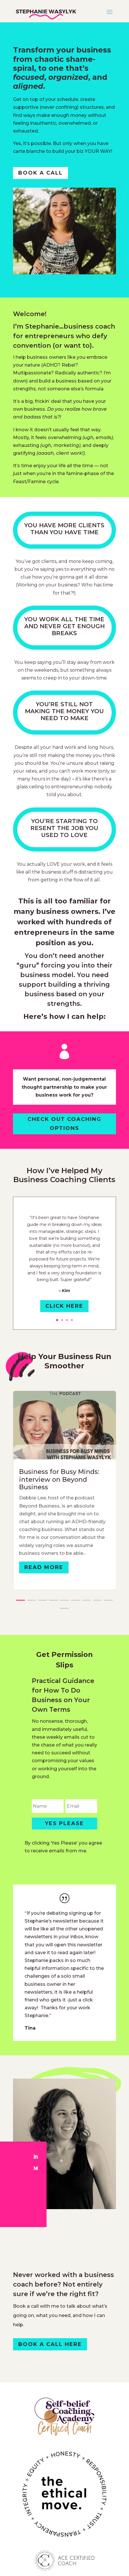  Describe the element at coordinates (64, 1306) in the screenshot. I see `Click Here` at that location.